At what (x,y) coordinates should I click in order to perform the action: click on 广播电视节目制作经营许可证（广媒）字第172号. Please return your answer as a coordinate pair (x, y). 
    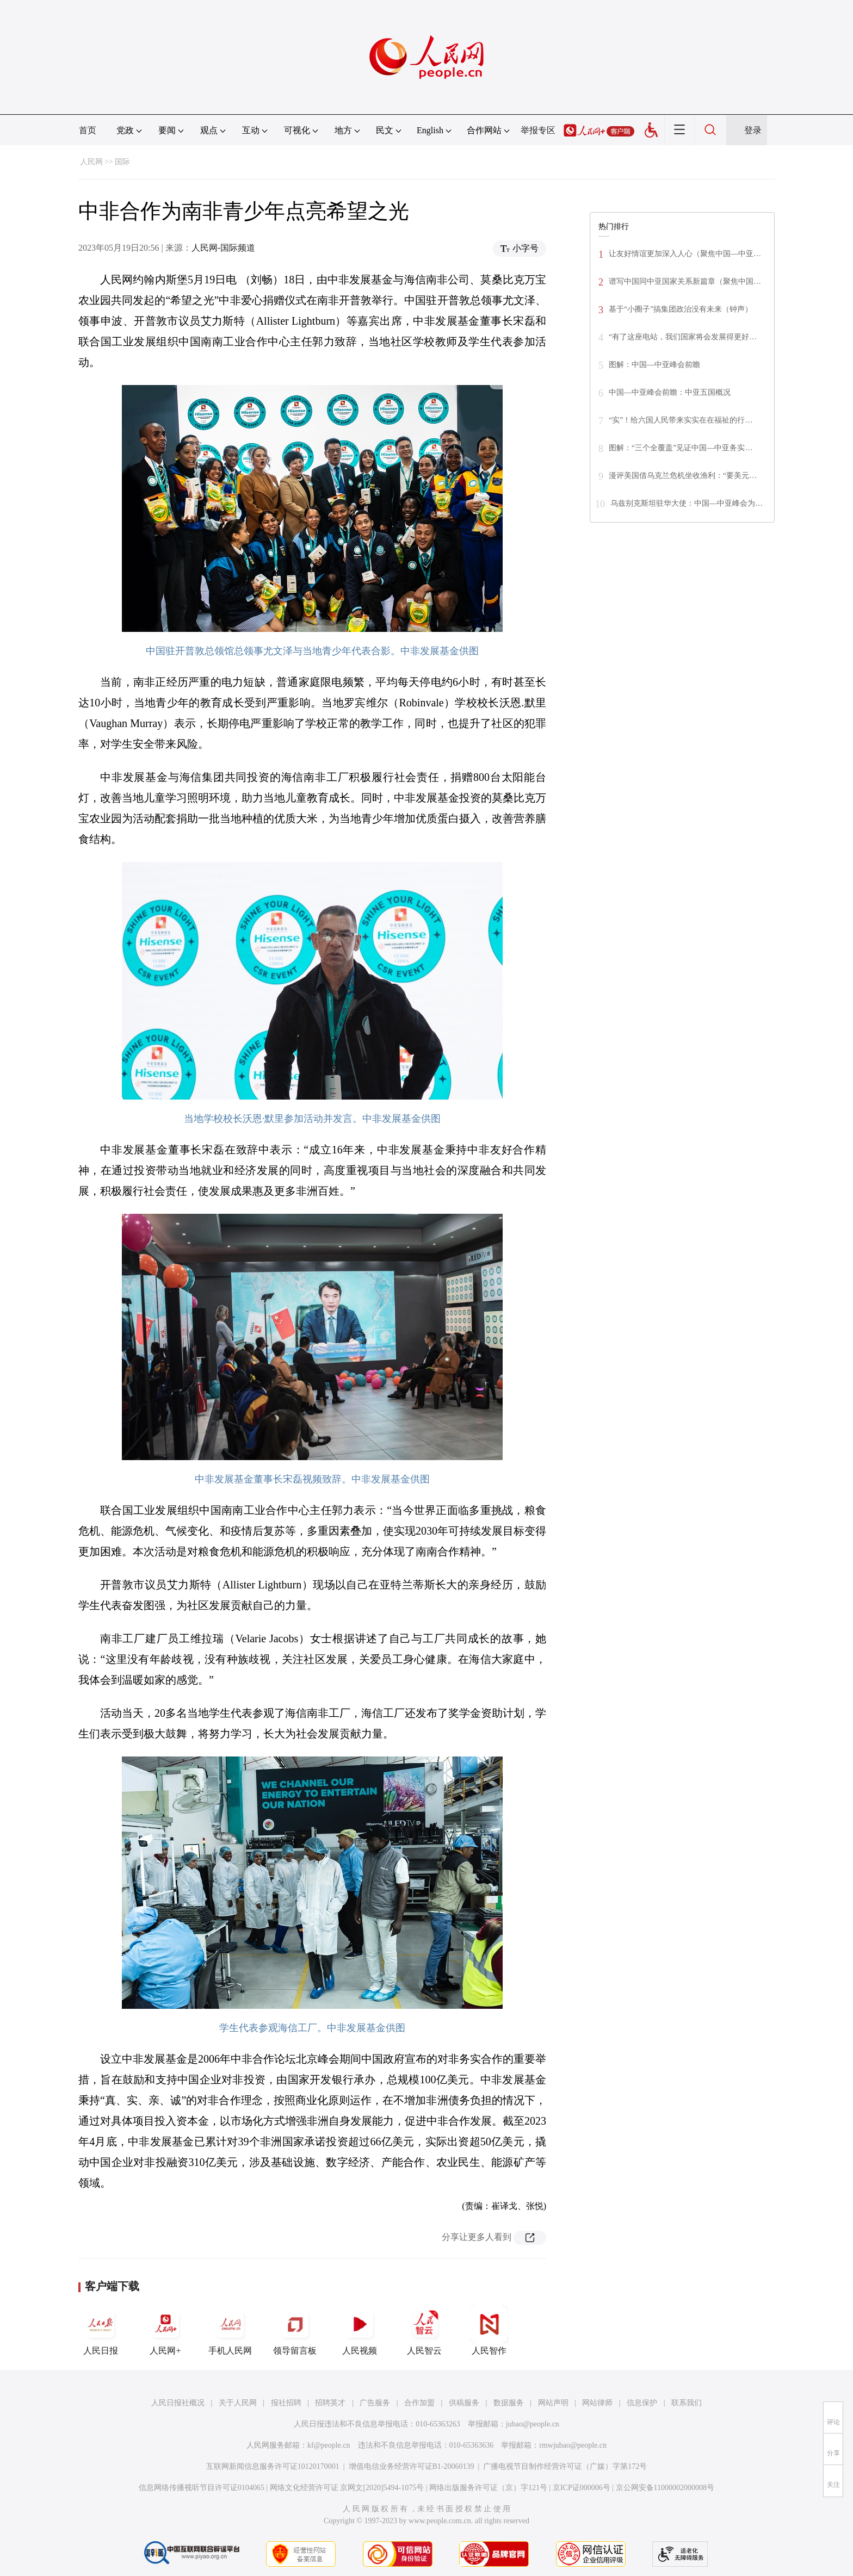
    Looking at the image, I should click on (565, 2466).